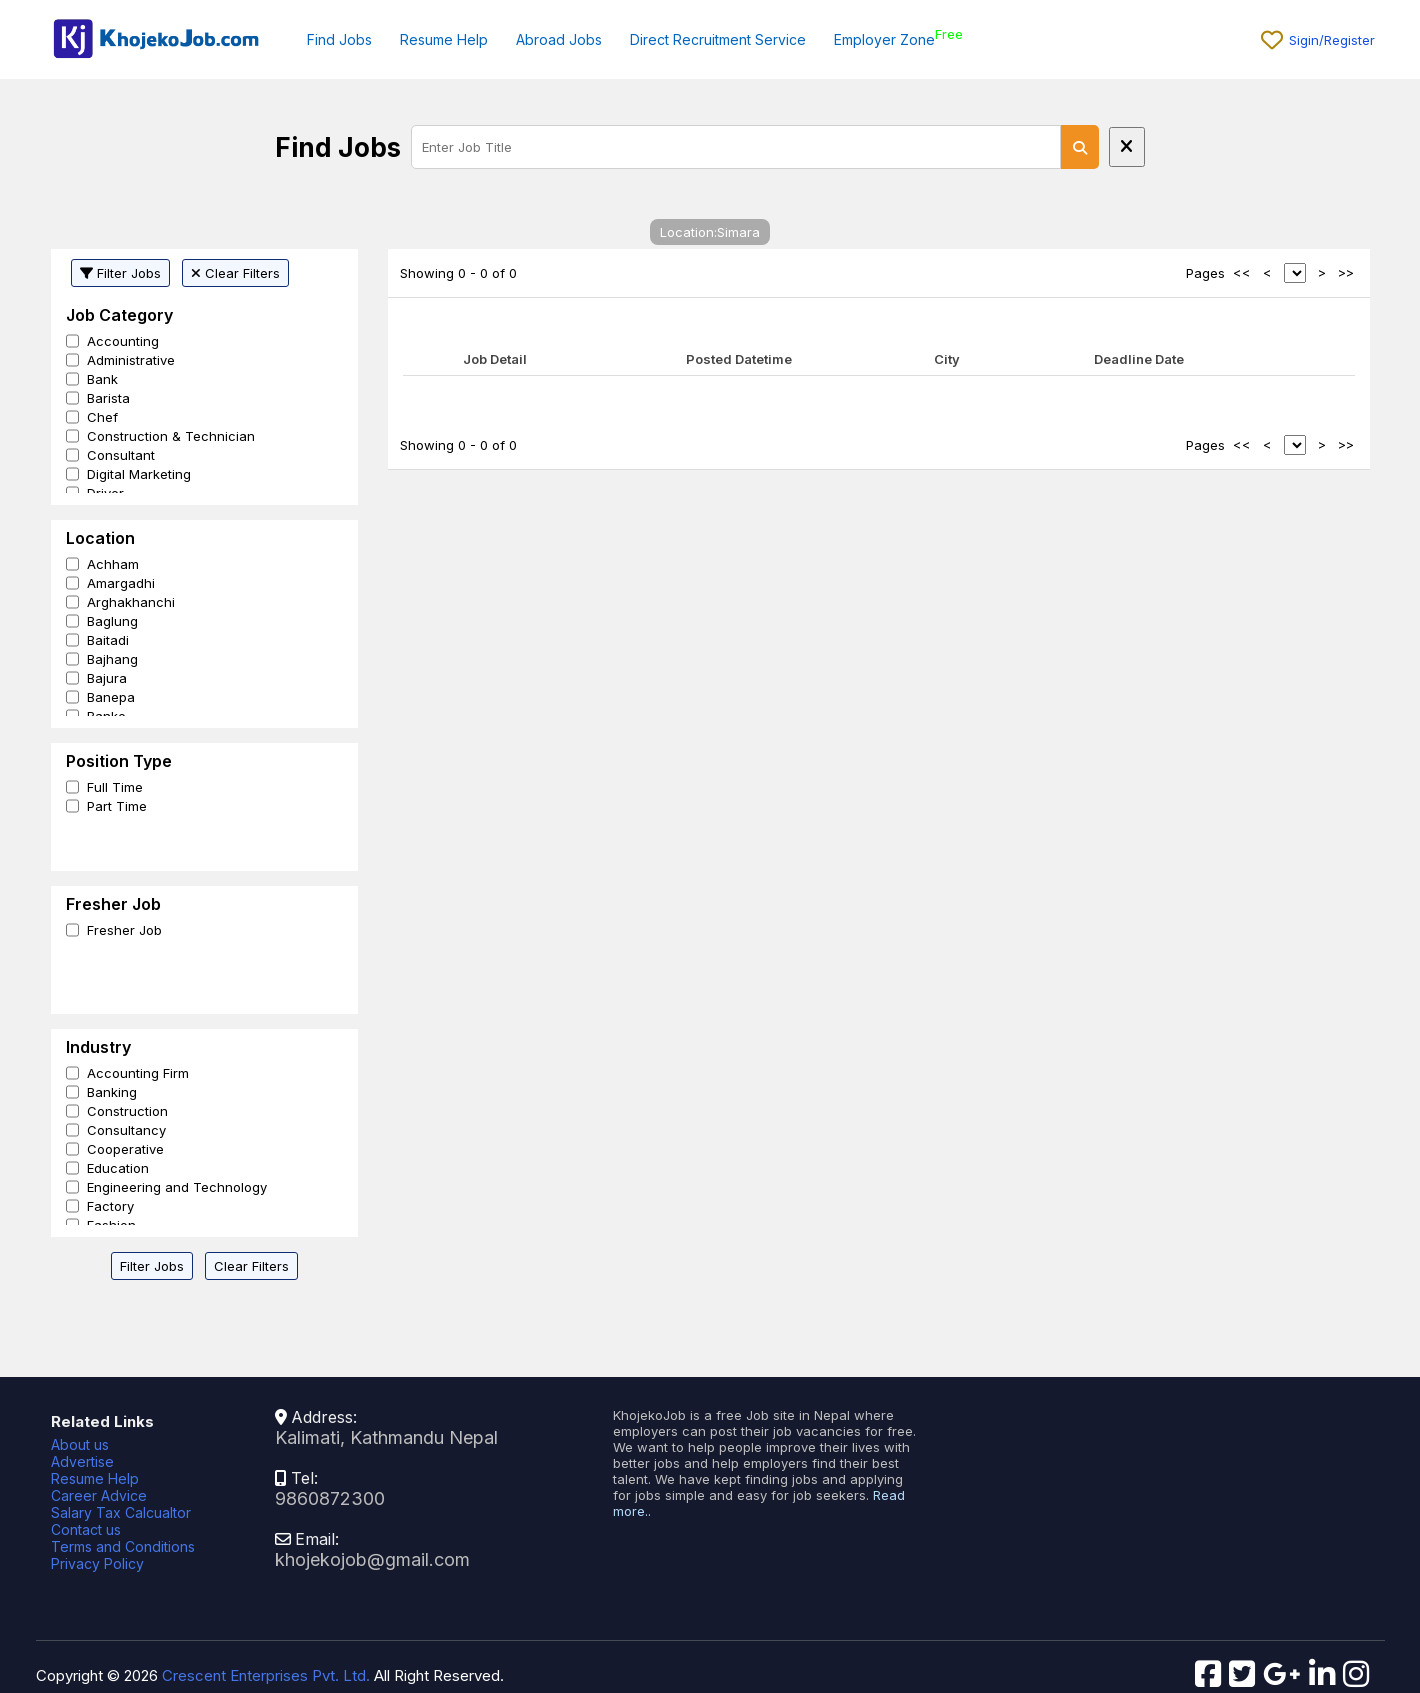 Image resolution: width=1420 pixels, height=1693 pixels. Describe the element at coordinates (102, 417) in the screenshot. I see `Chef` at that location.